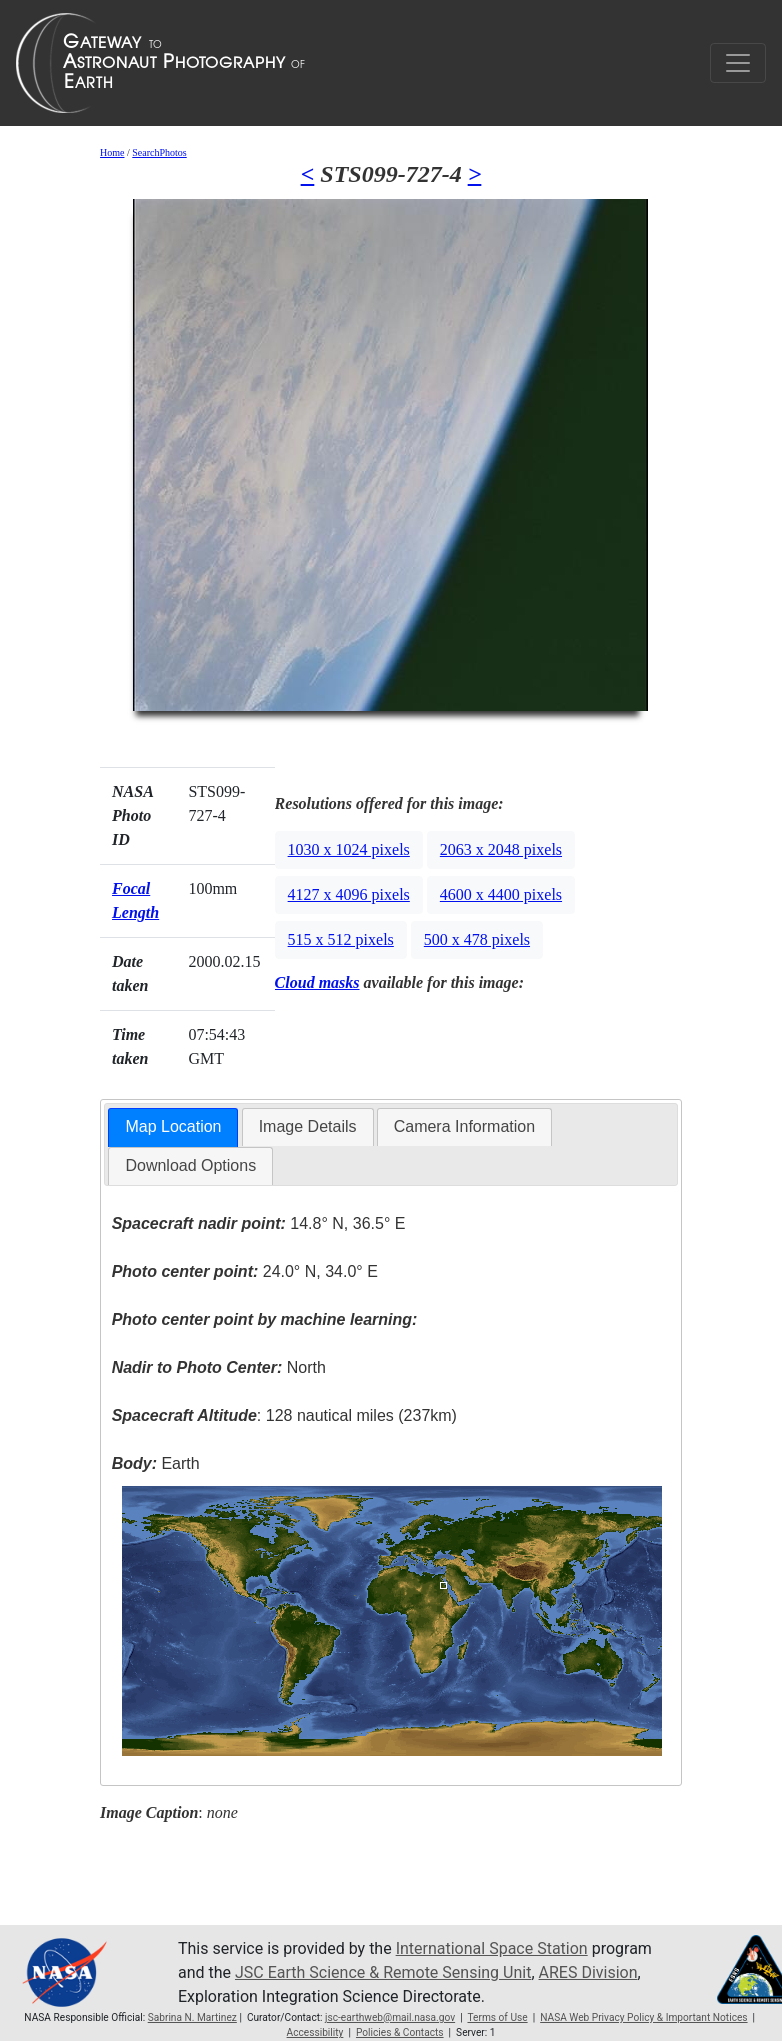 The width and height of the screenshot is (782, 2042). What do you see at coordinates (492, 1948) in the screenshot?
I see `International Space Station` at bounding box center [492, 1948].